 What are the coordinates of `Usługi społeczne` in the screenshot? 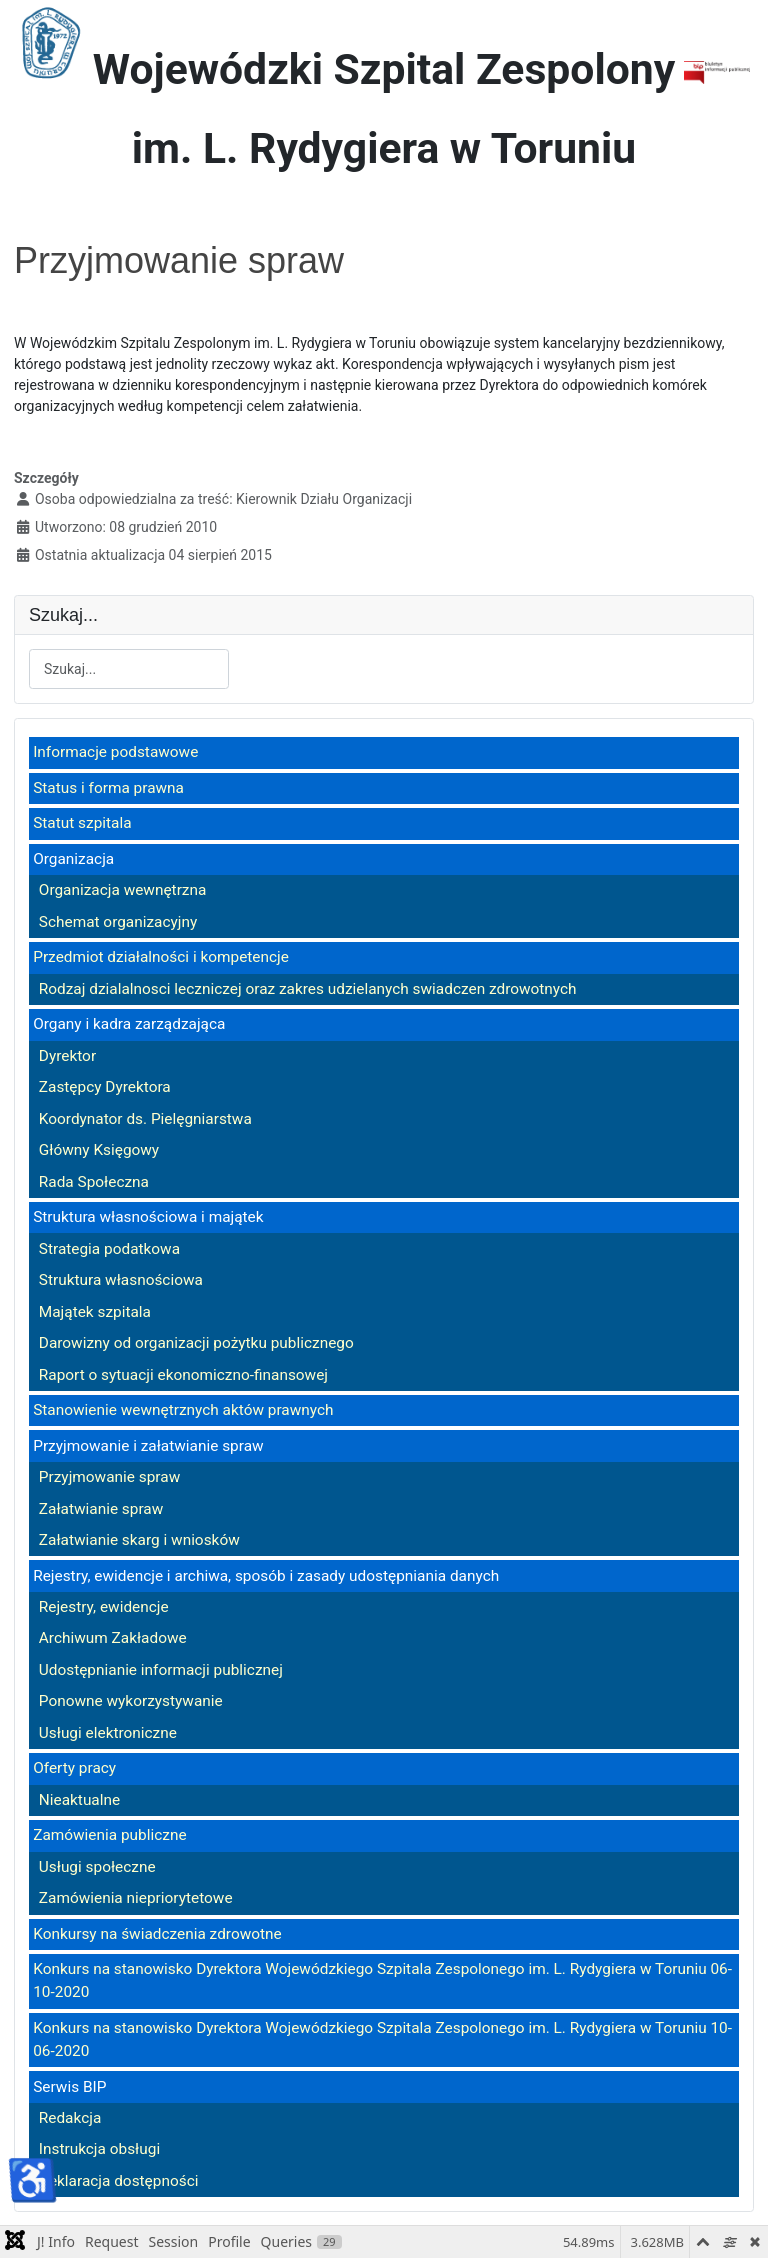 It's located at (97, 1867).